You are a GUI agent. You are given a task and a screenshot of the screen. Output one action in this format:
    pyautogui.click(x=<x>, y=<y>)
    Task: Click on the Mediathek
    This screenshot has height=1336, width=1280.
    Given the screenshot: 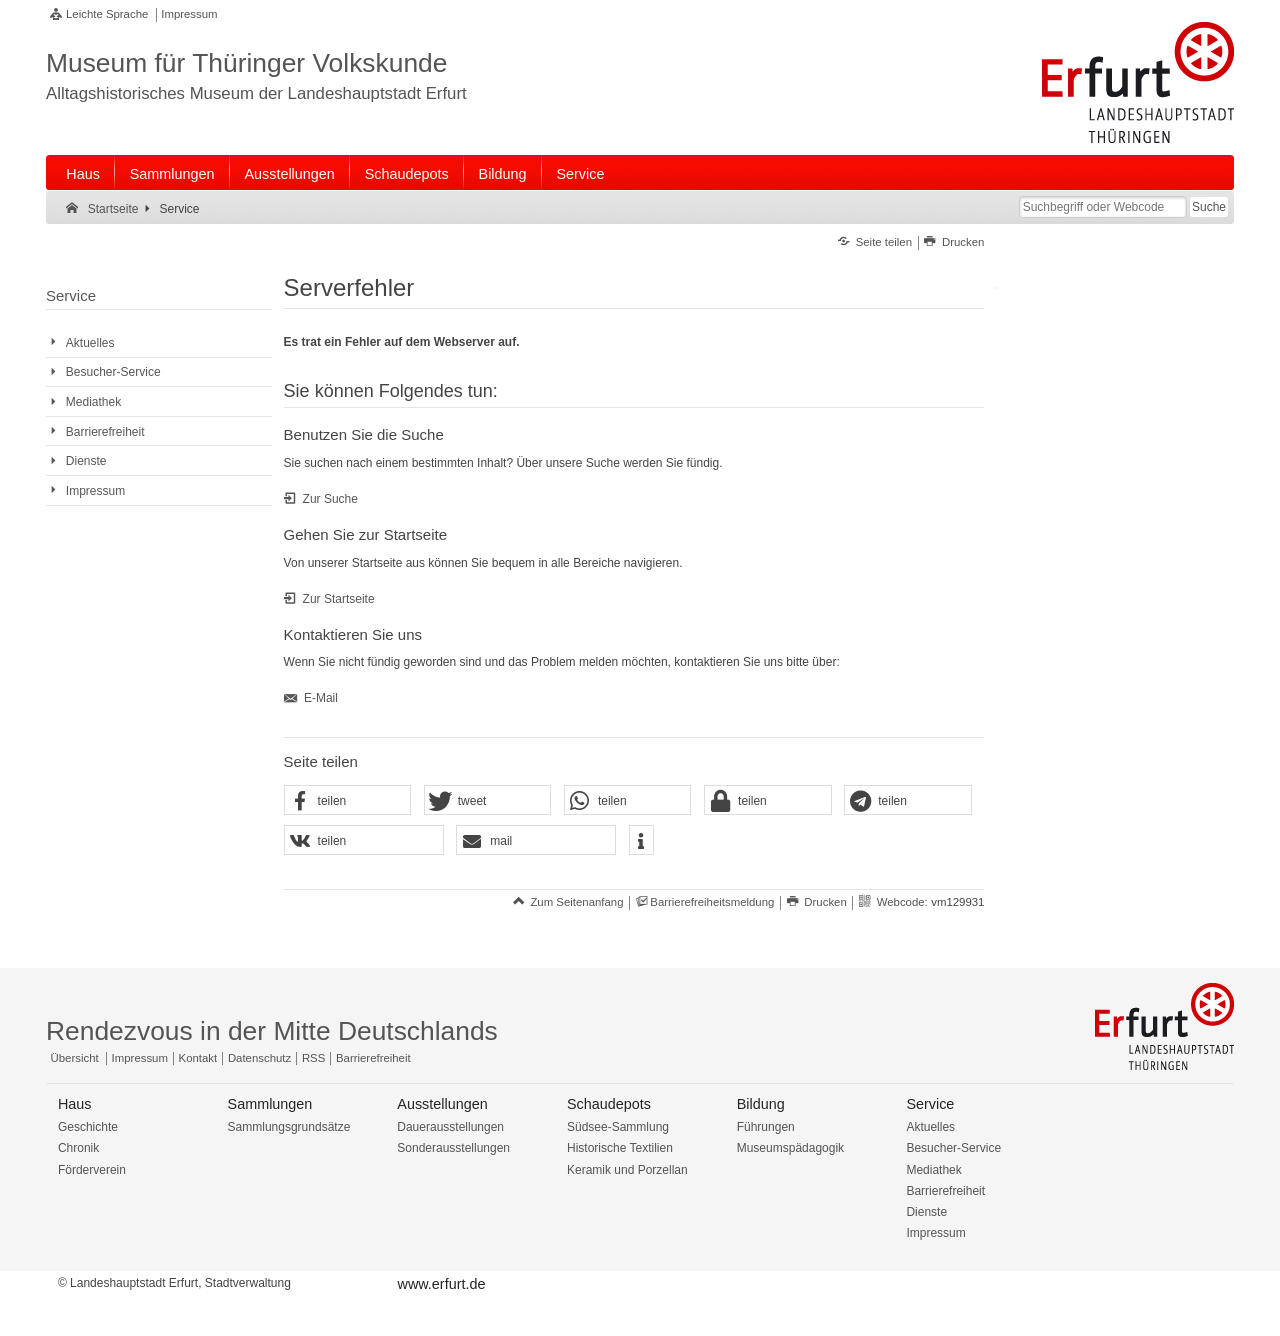 What is the action you would take?
    pyautogui.click(x=933, y=1170)
    